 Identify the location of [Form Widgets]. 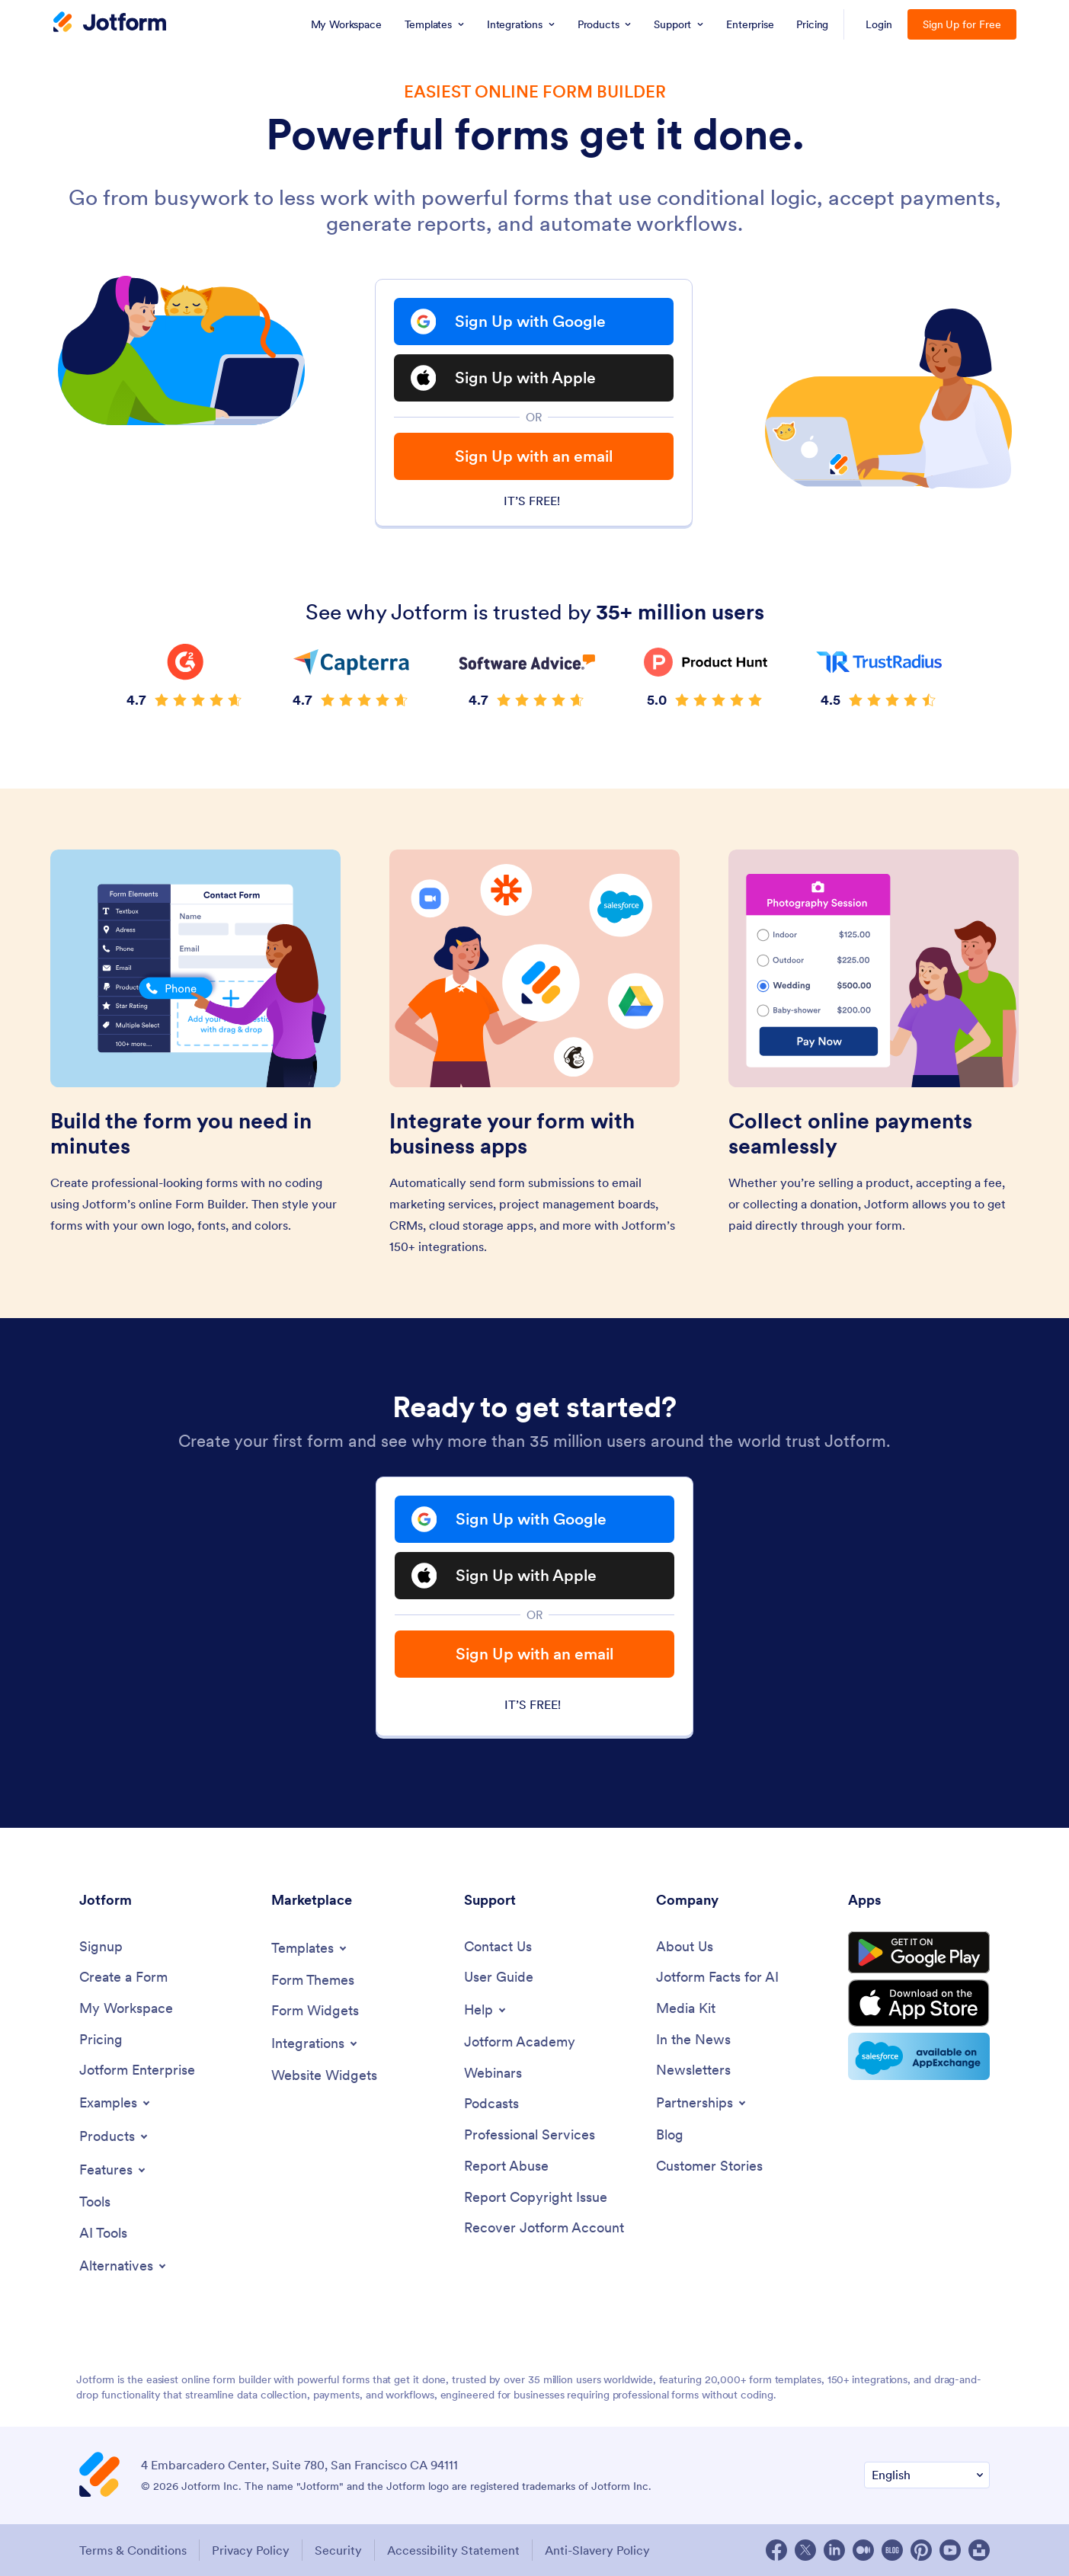
(315, 2011).